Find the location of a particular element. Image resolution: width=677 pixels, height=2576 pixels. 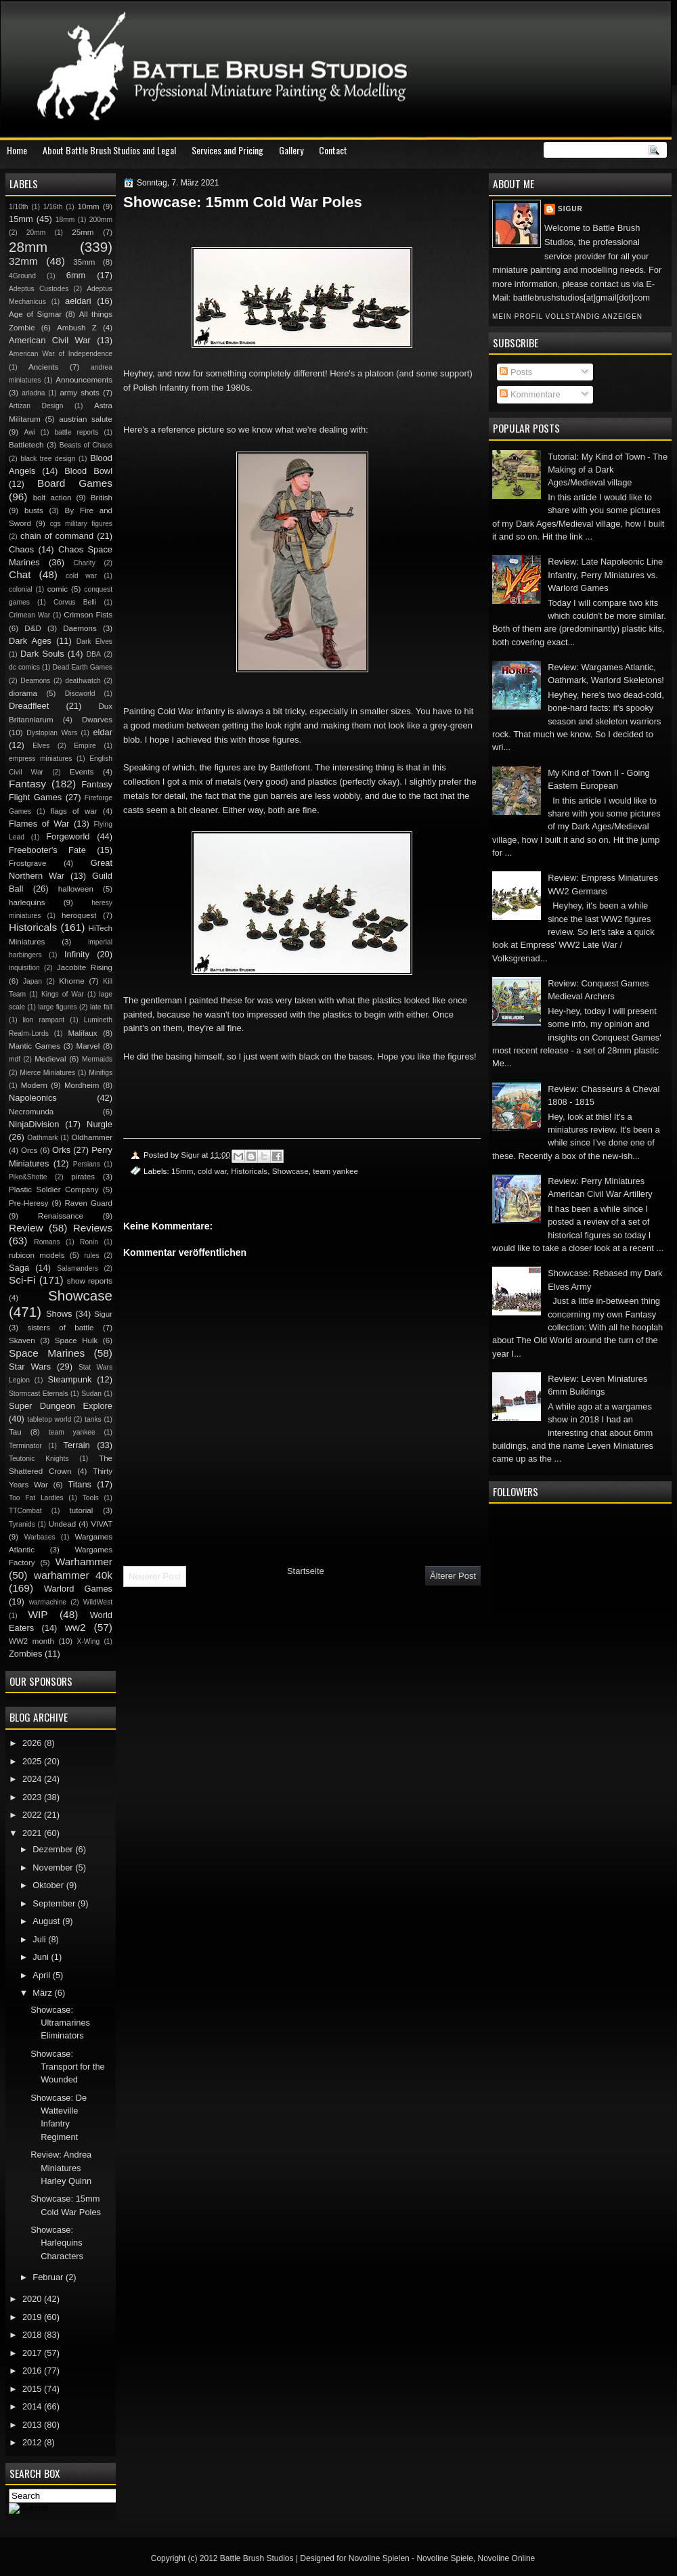

Orcs is located at coordinates (29, 1150).